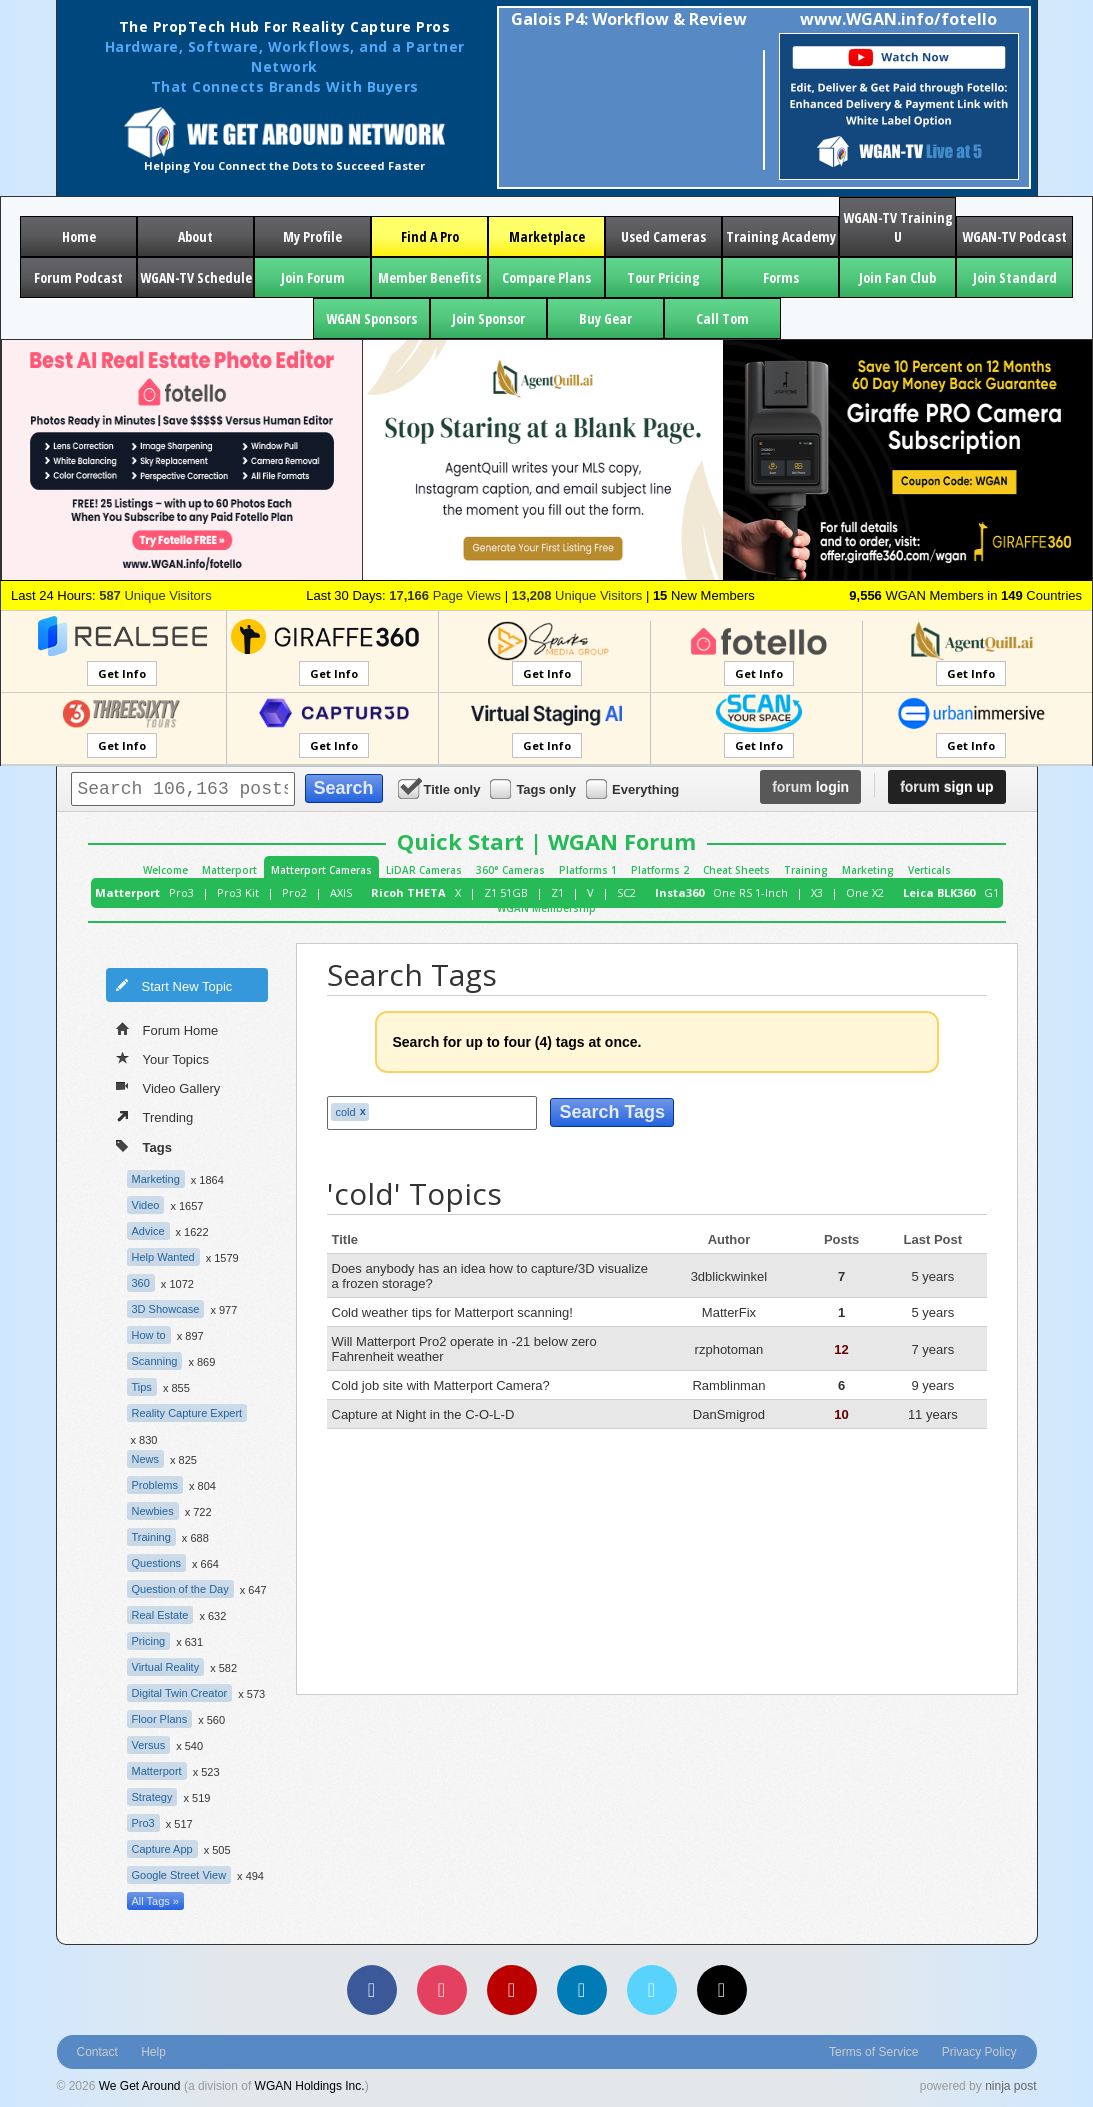  What do you see at coordinates (442, 1990) in the screenshot?
I see `[Instagram]` at bounding box center [442, 1990].